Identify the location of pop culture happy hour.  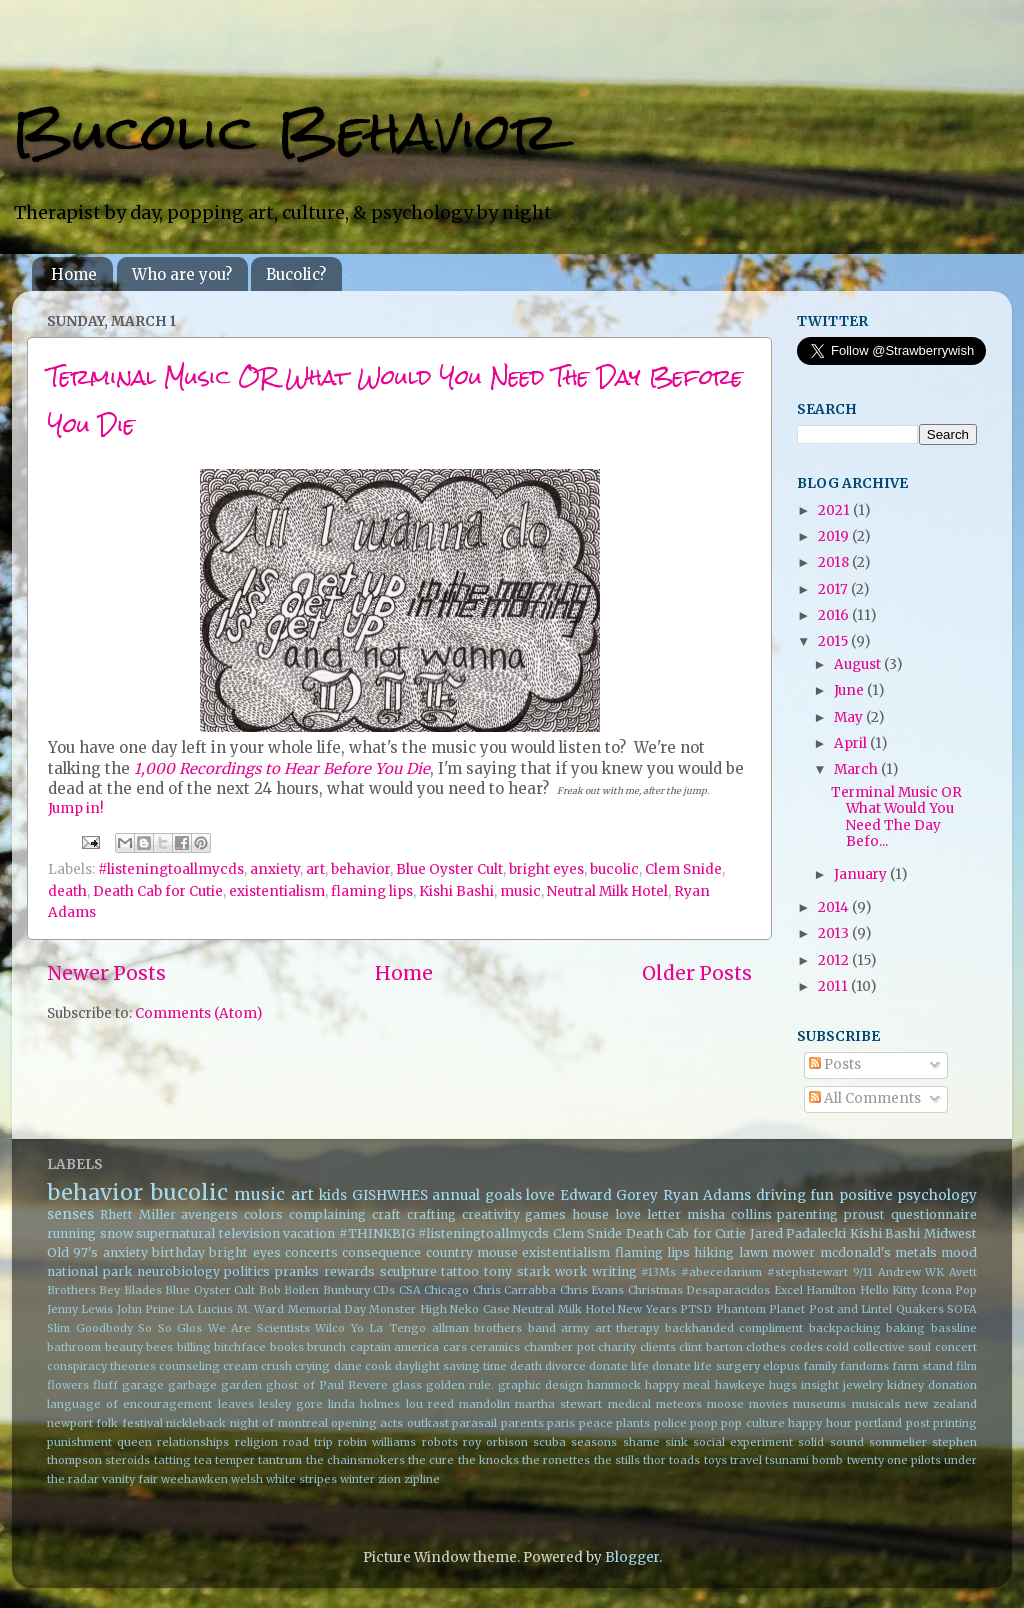
(786, 1423).